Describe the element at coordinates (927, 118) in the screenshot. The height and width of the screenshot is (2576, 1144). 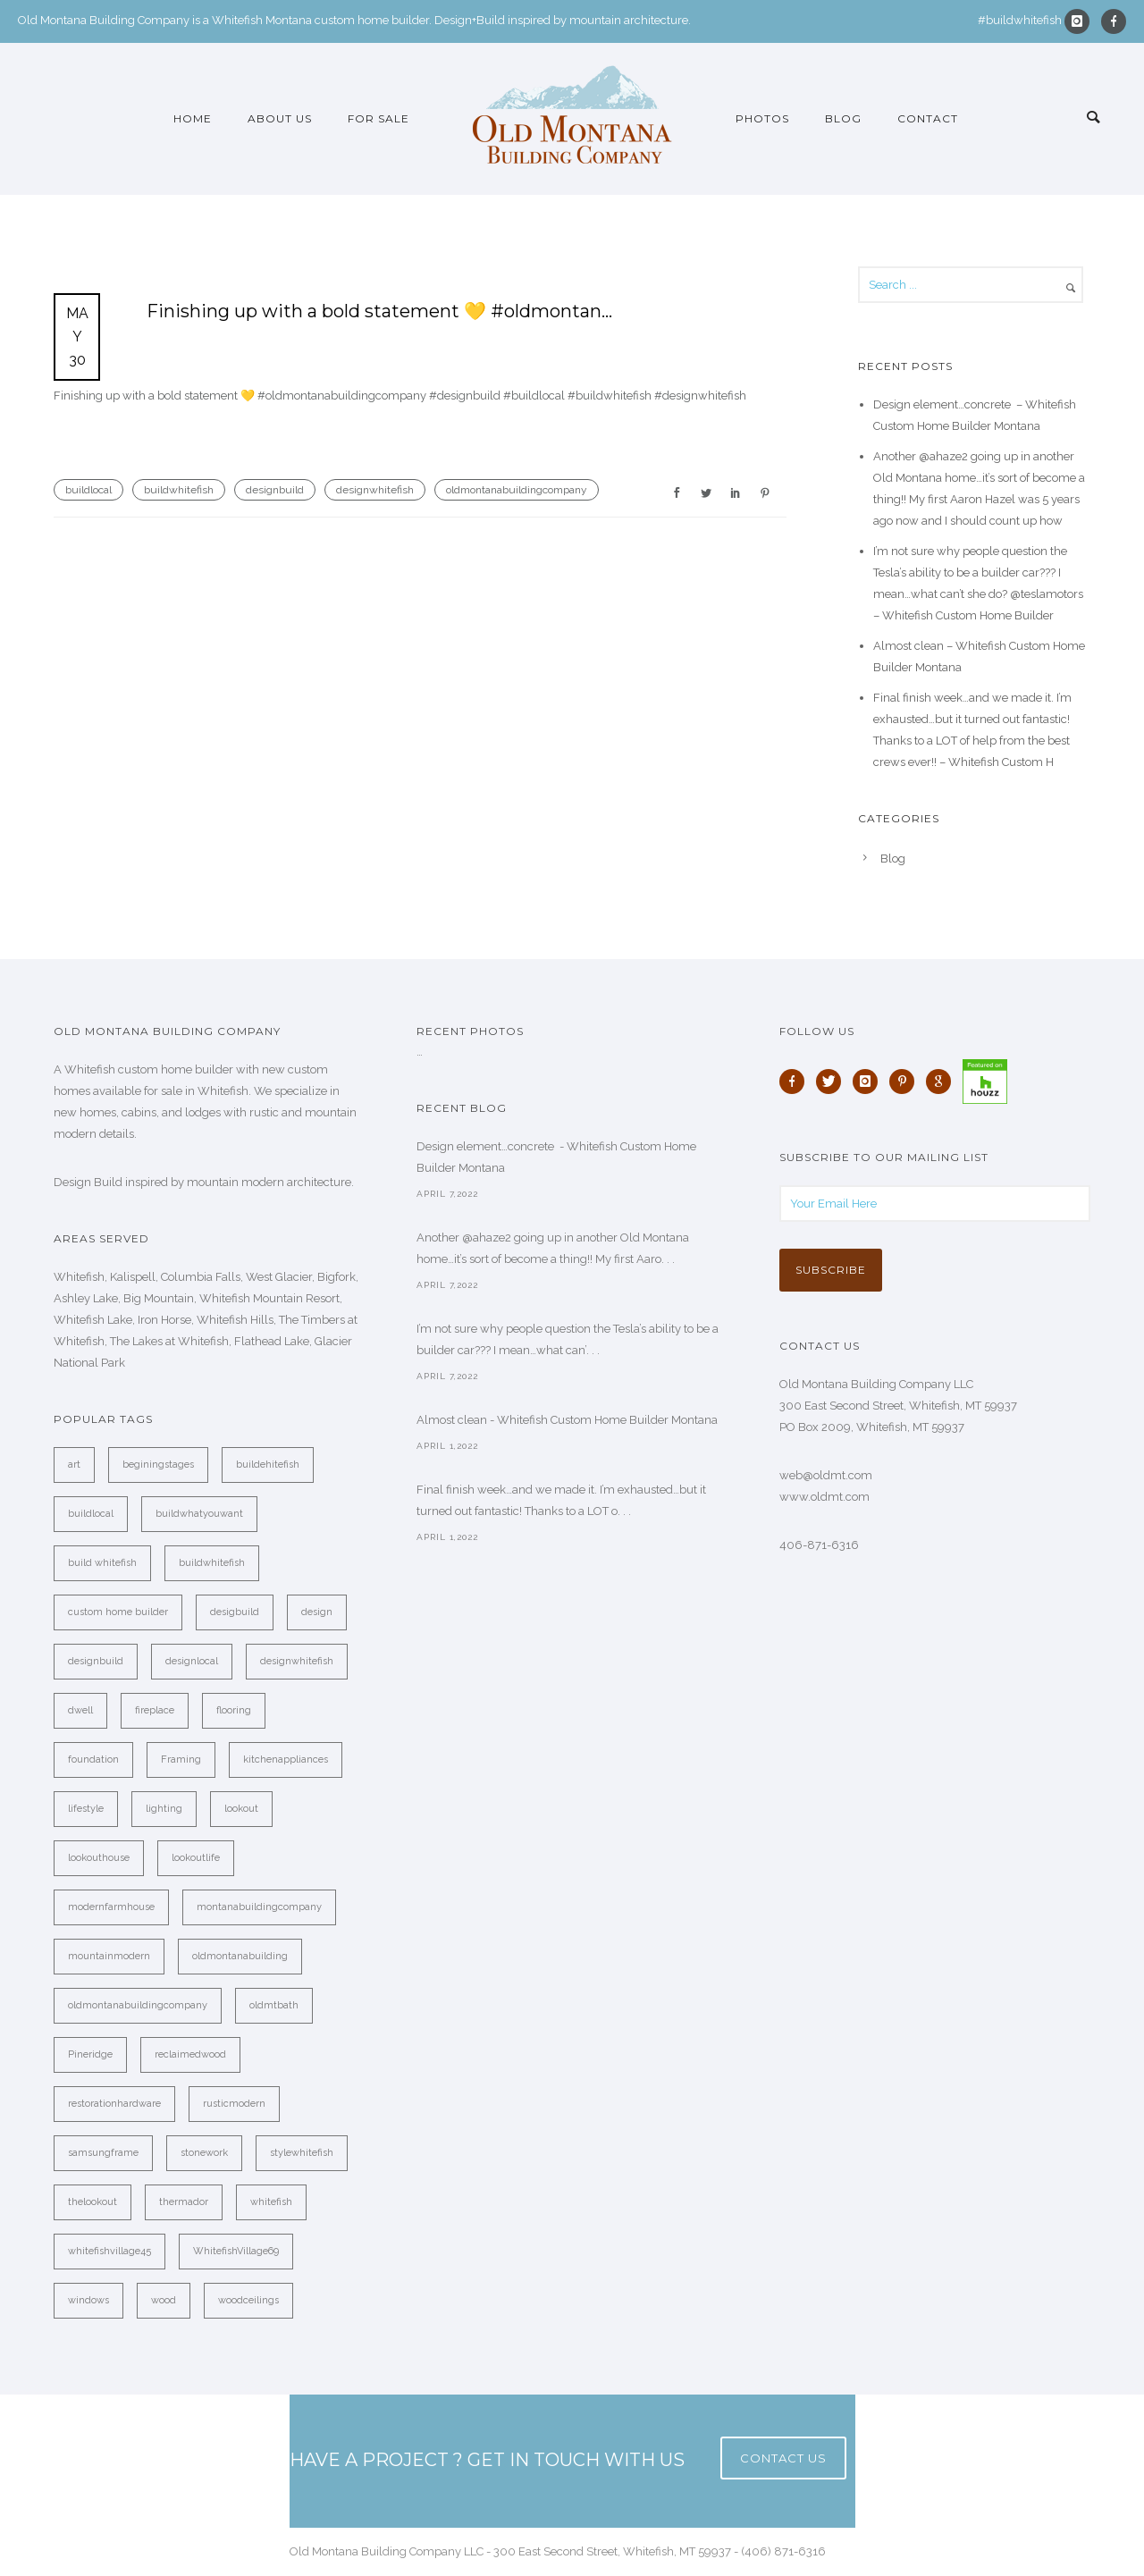
I see `Contact` at that location.